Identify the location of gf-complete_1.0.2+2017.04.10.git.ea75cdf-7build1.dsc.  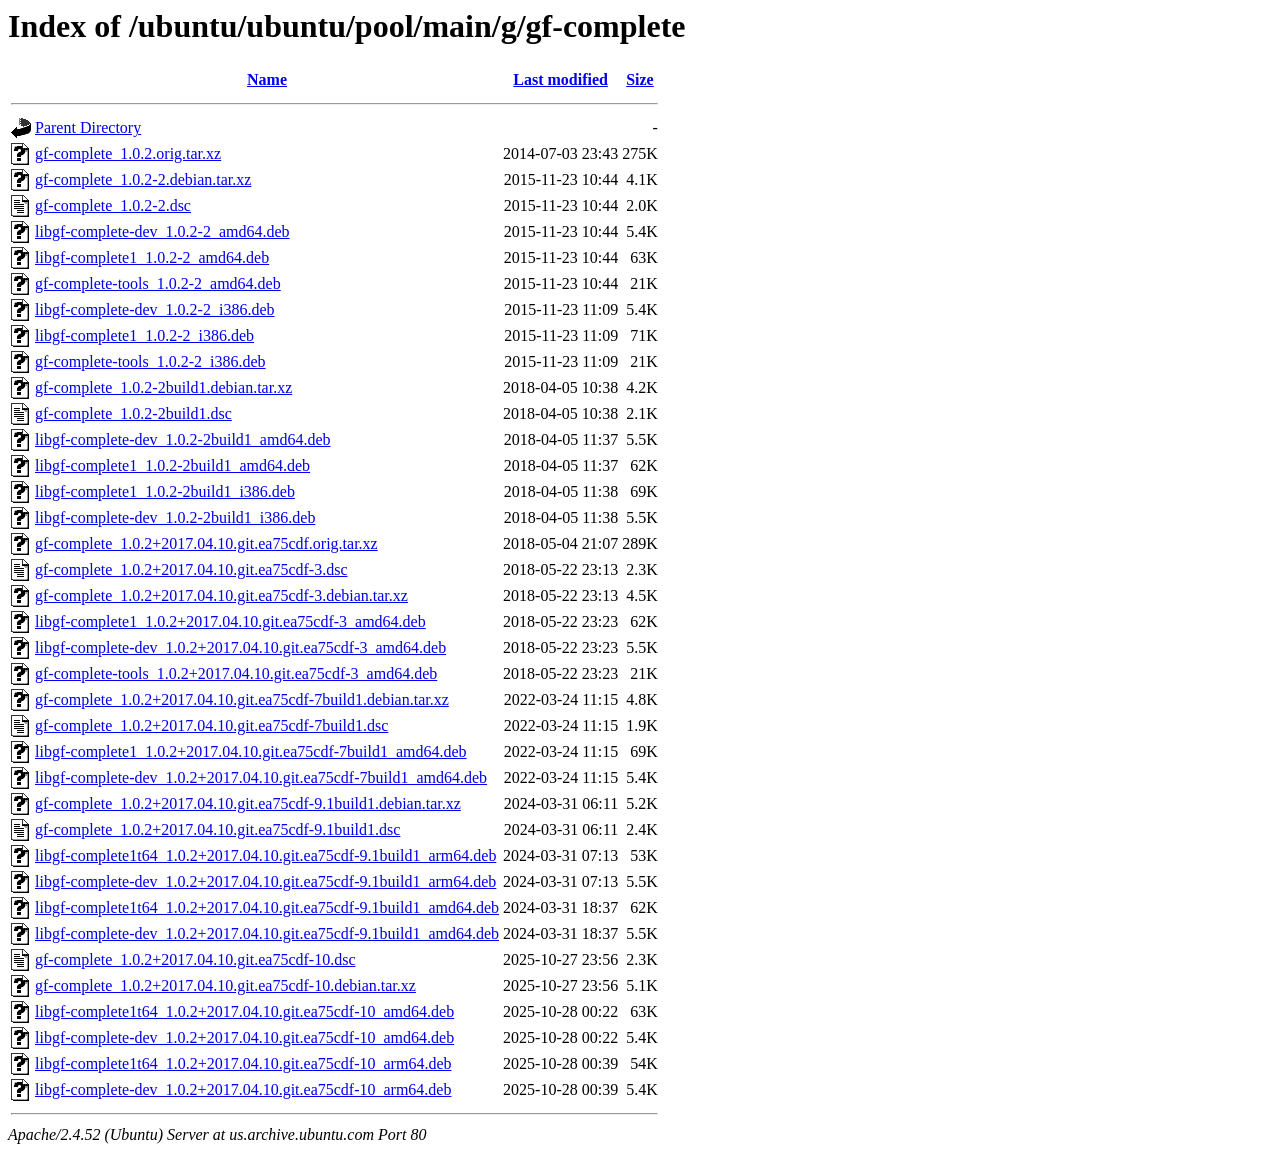
(211, 725).